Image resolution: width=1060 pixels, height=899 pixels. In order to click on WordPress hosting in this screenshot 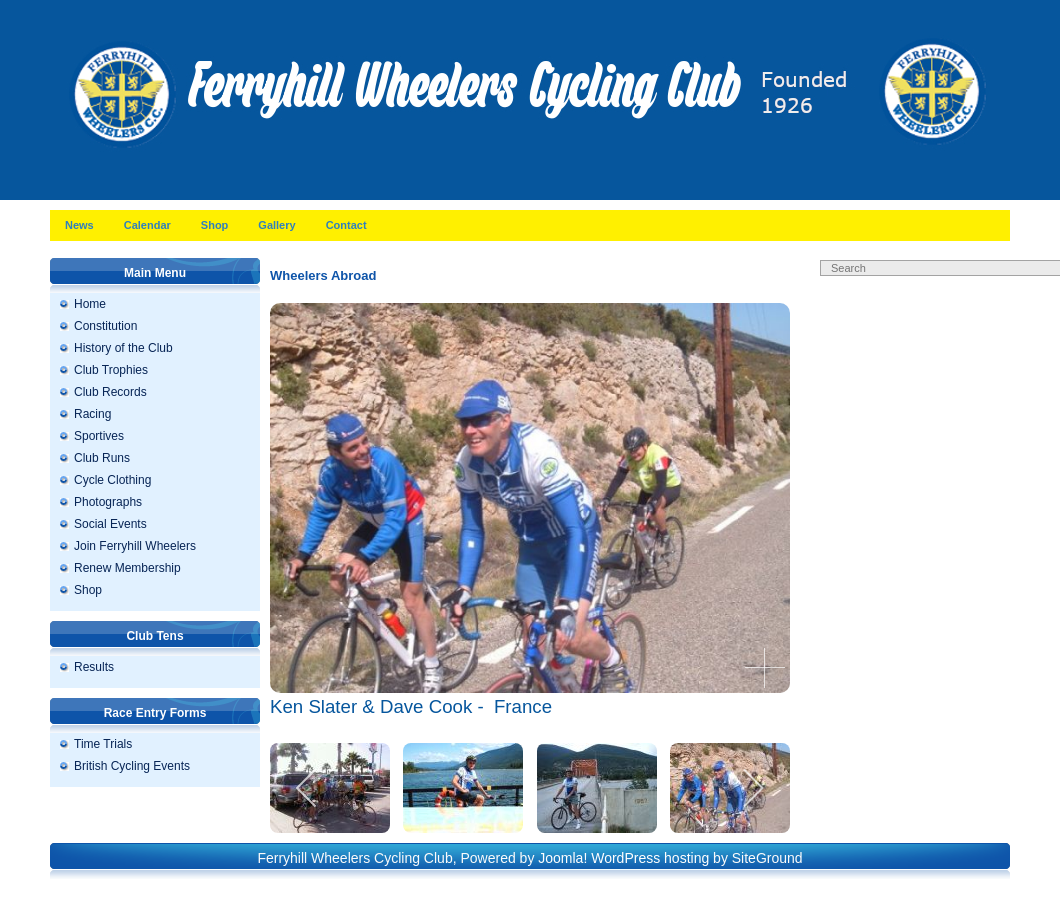, I will do `click(650, 858)`.